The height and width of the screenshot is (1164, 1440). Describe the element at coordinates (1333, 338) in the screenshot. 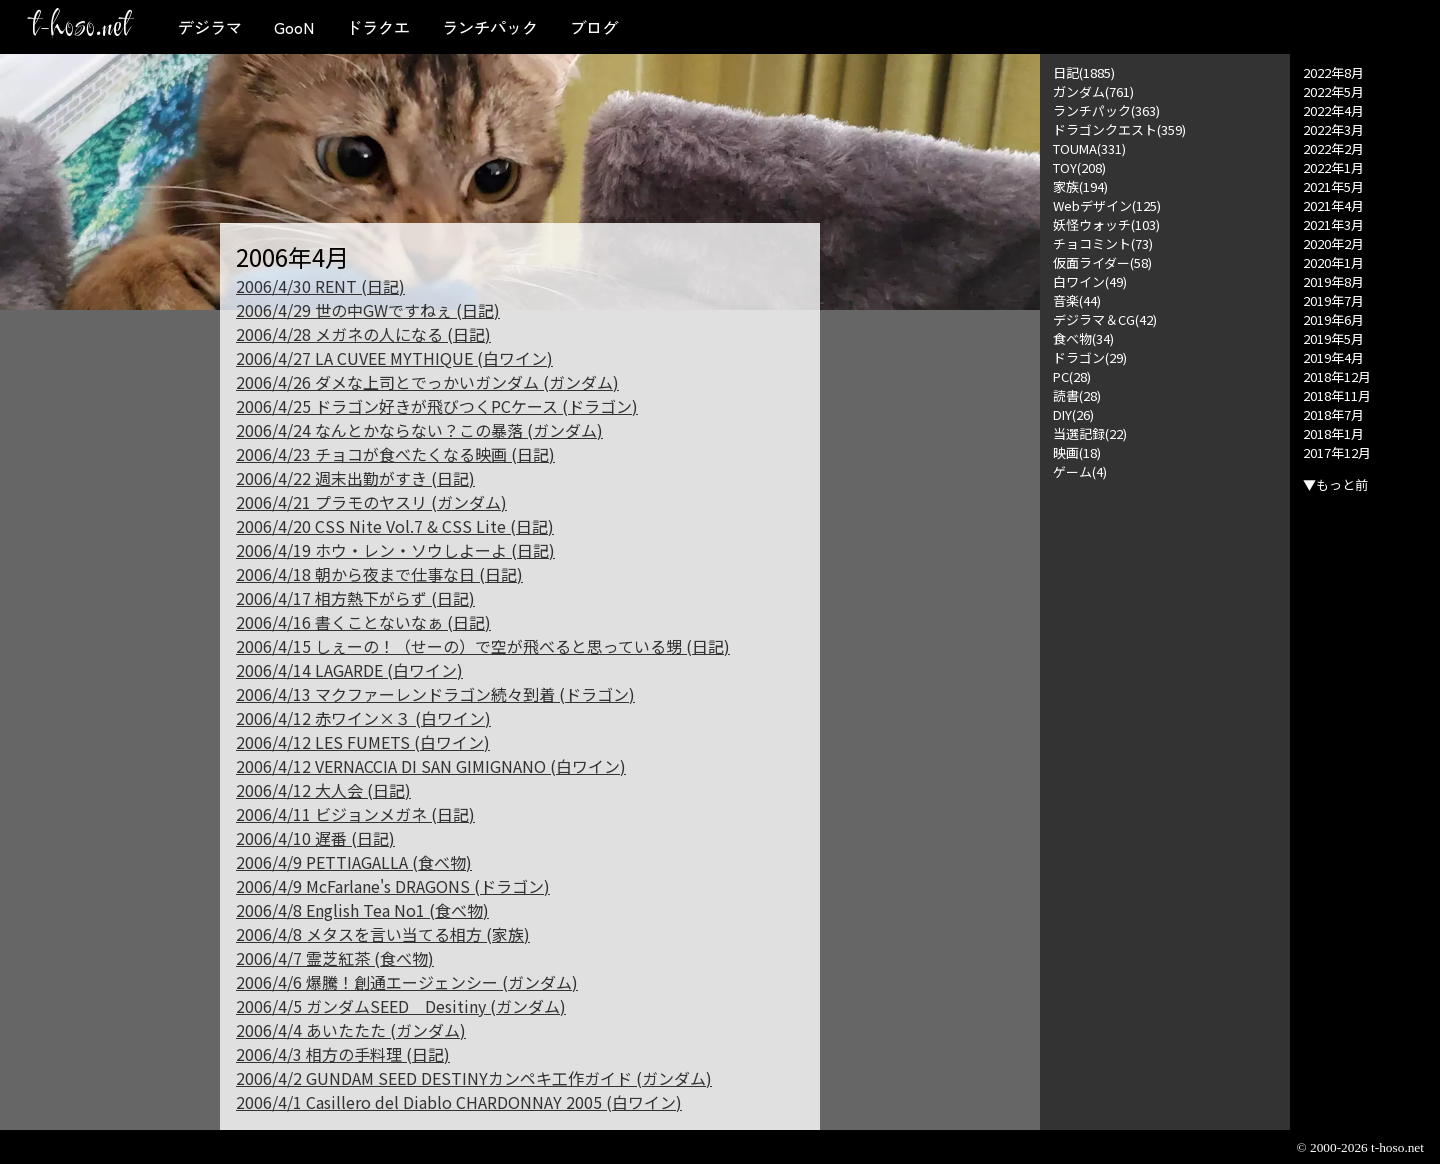

I see `2019年5月` at that location.